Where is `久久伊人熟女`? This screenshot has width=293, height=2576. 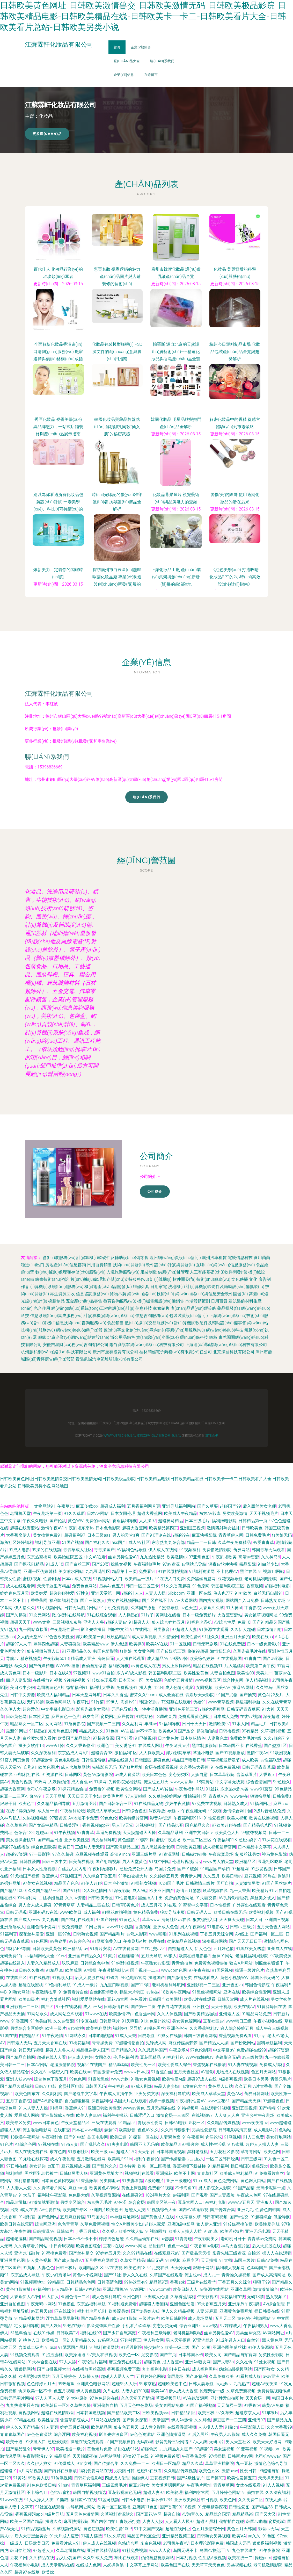 久久伊人熟女 is located at coordinates (39, 2463).